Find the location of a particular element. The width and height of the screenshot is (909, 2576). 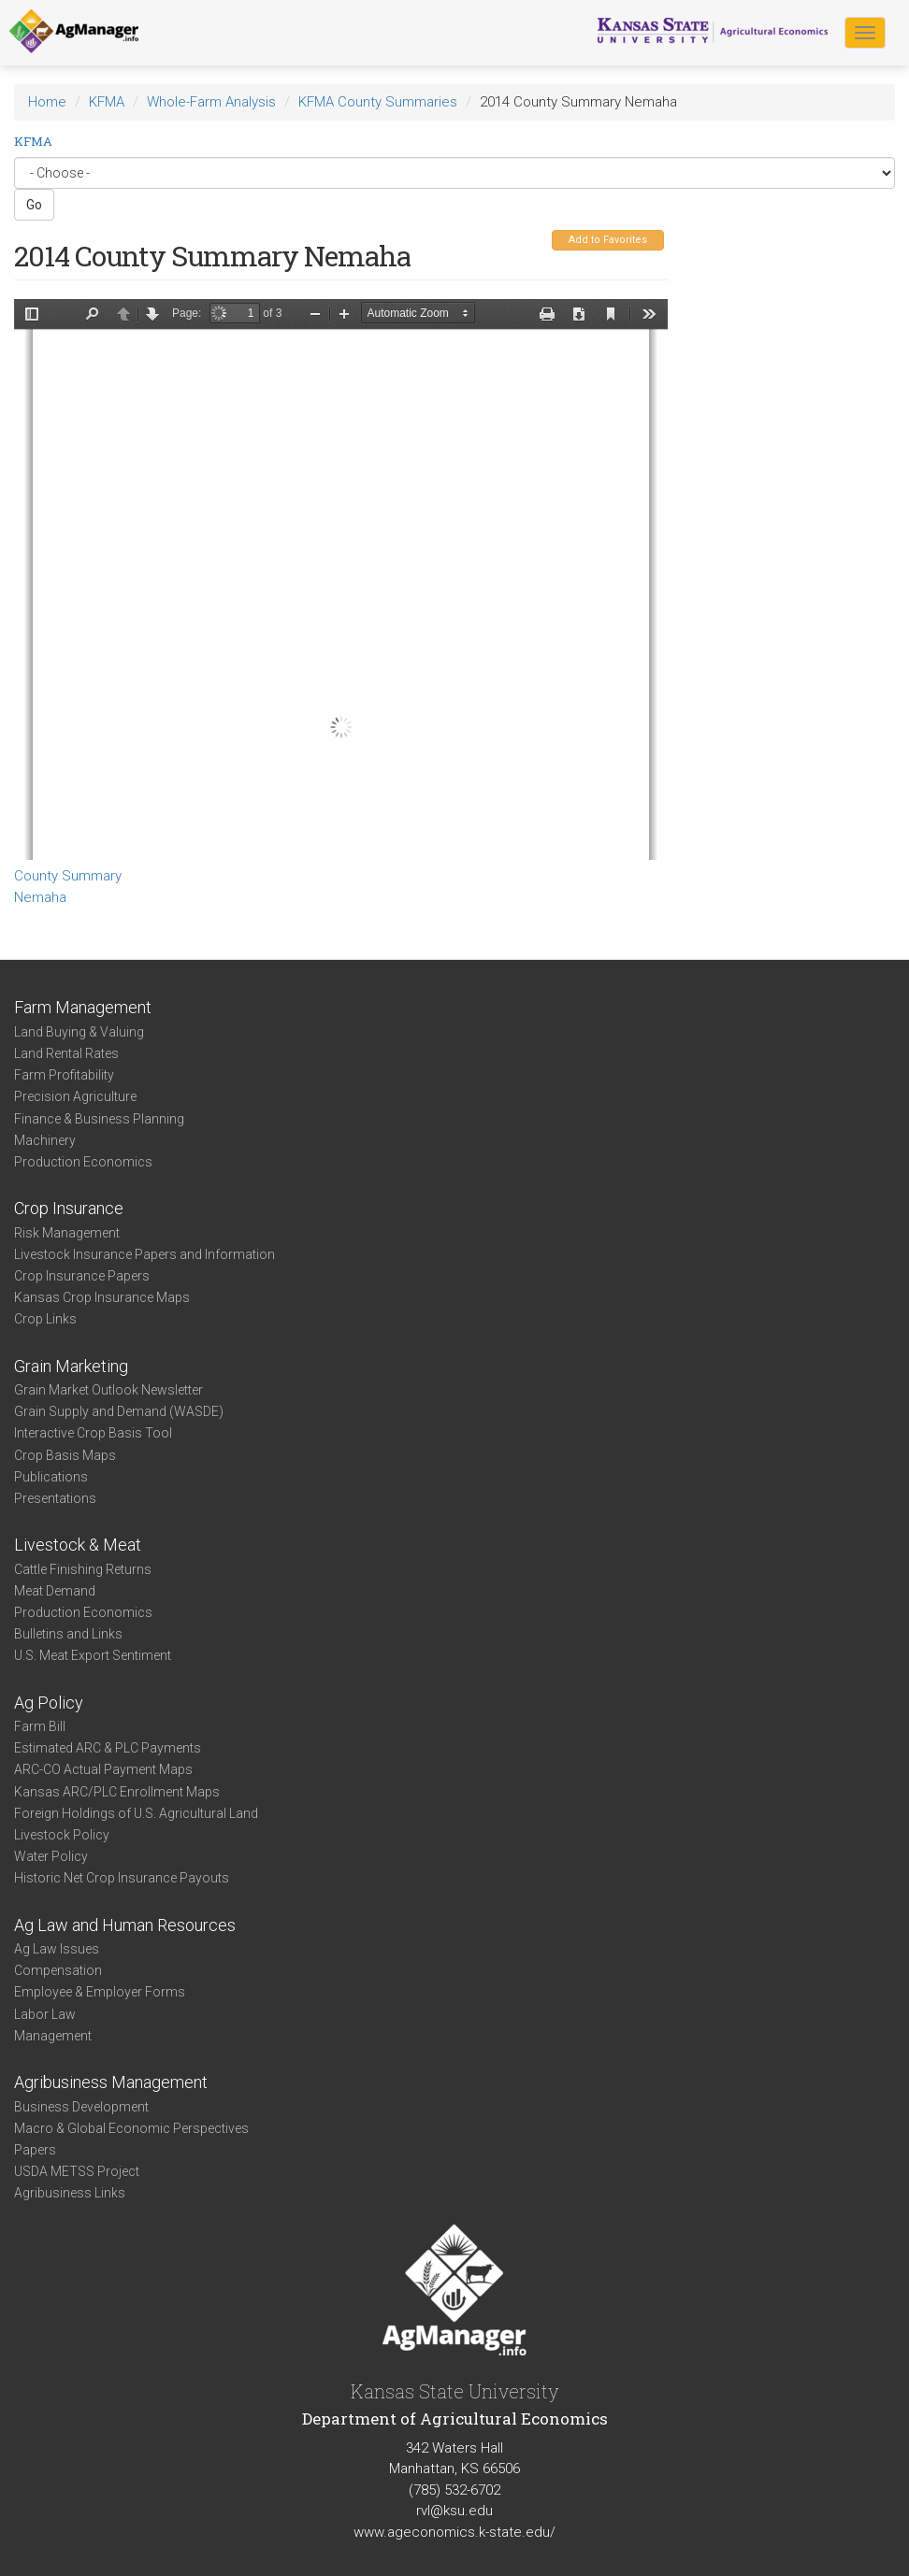

Presentations is located at coordinates (55, 1498).